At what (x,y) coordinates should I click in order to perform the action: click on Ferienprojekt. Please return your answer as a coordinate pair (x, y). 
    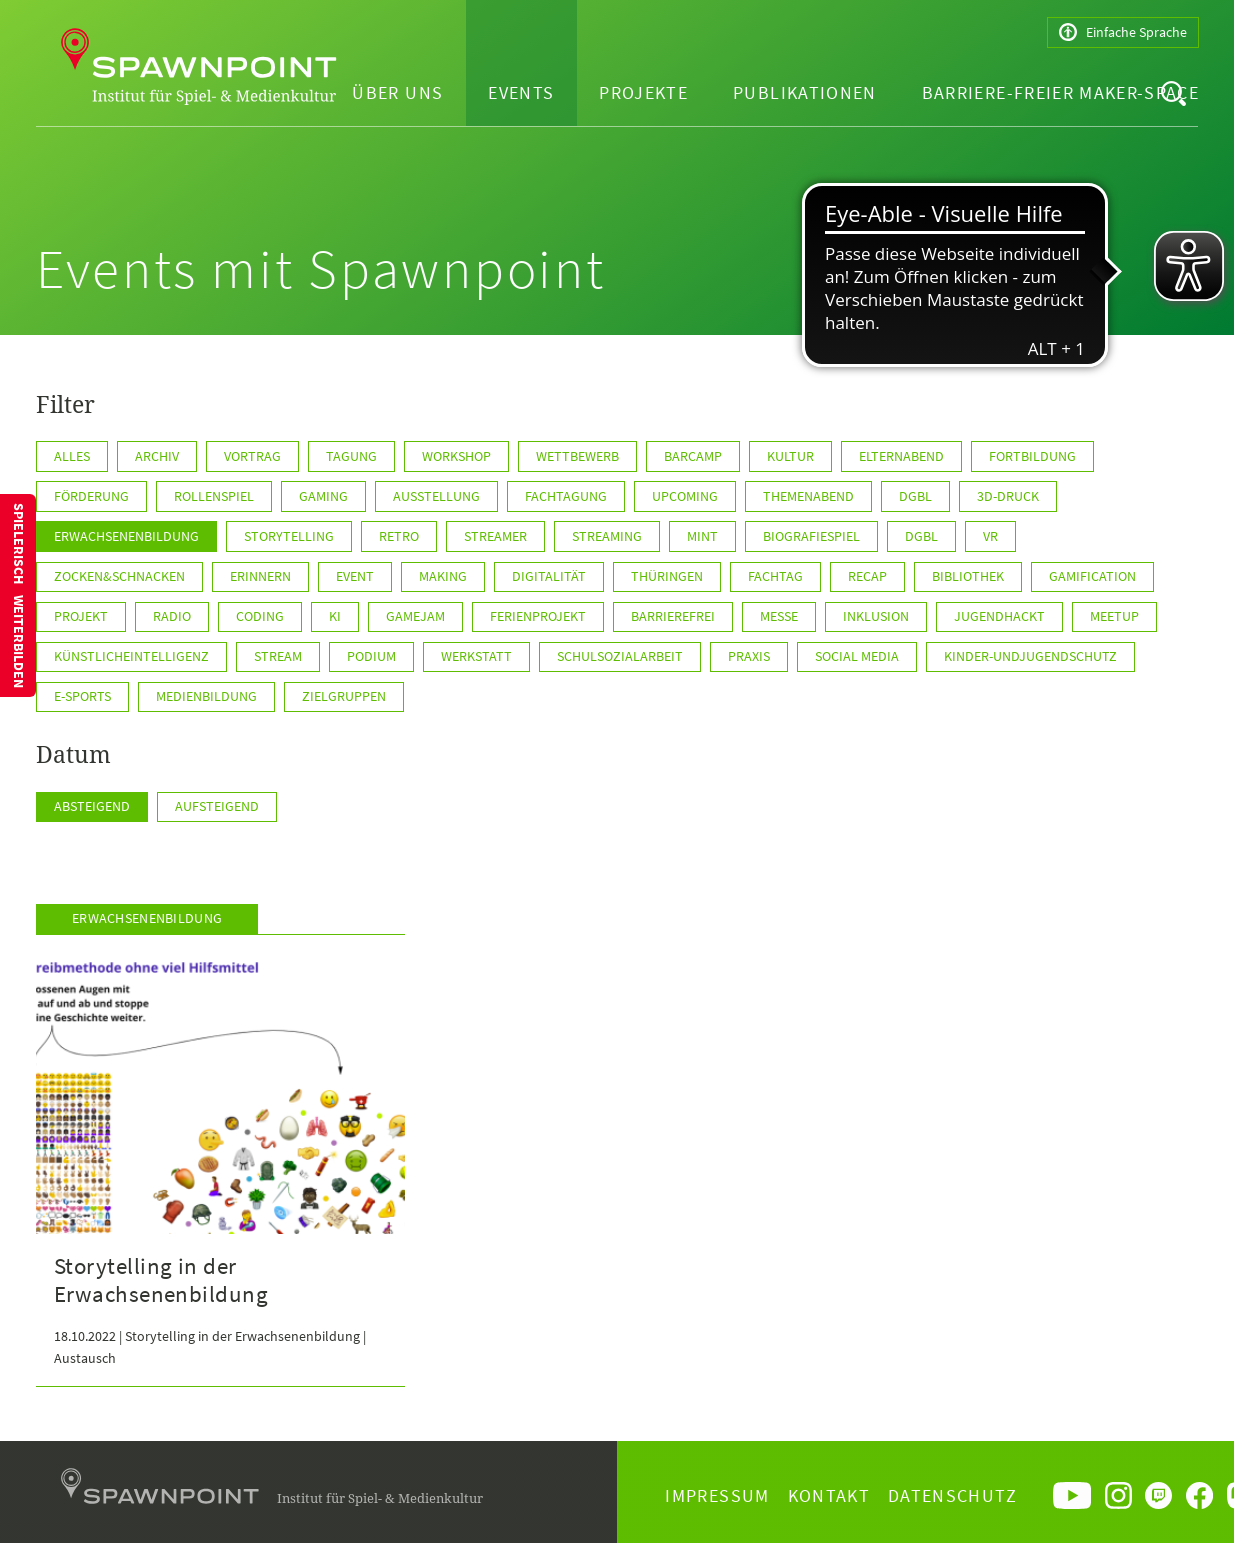
    Looking at the image, I should click on (538, 616).